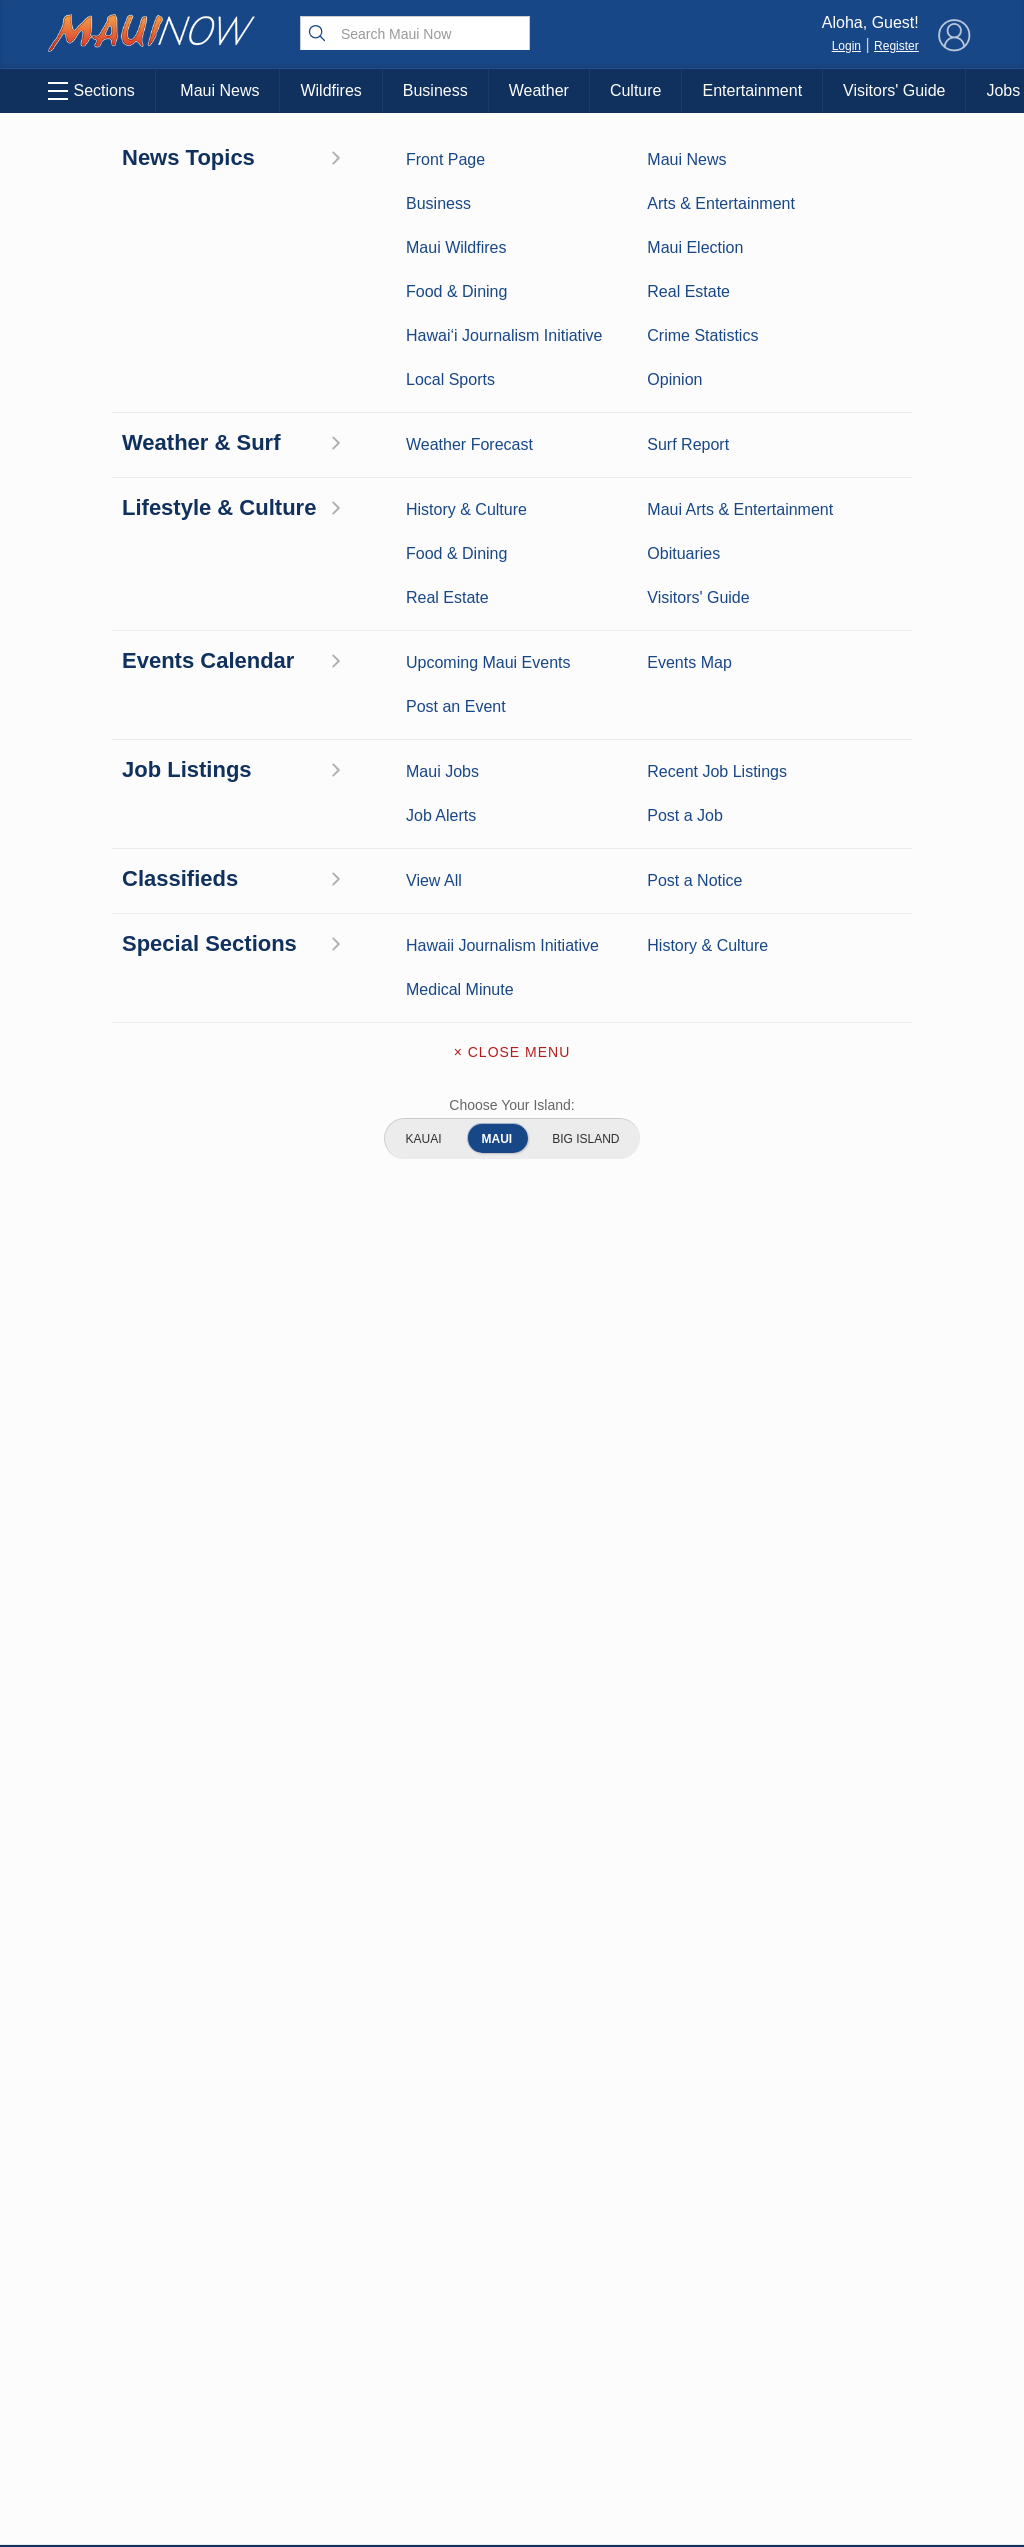 The height and width of the screenshot is (2547, 1024). I want to click on View Comments, so click(345, 2092).